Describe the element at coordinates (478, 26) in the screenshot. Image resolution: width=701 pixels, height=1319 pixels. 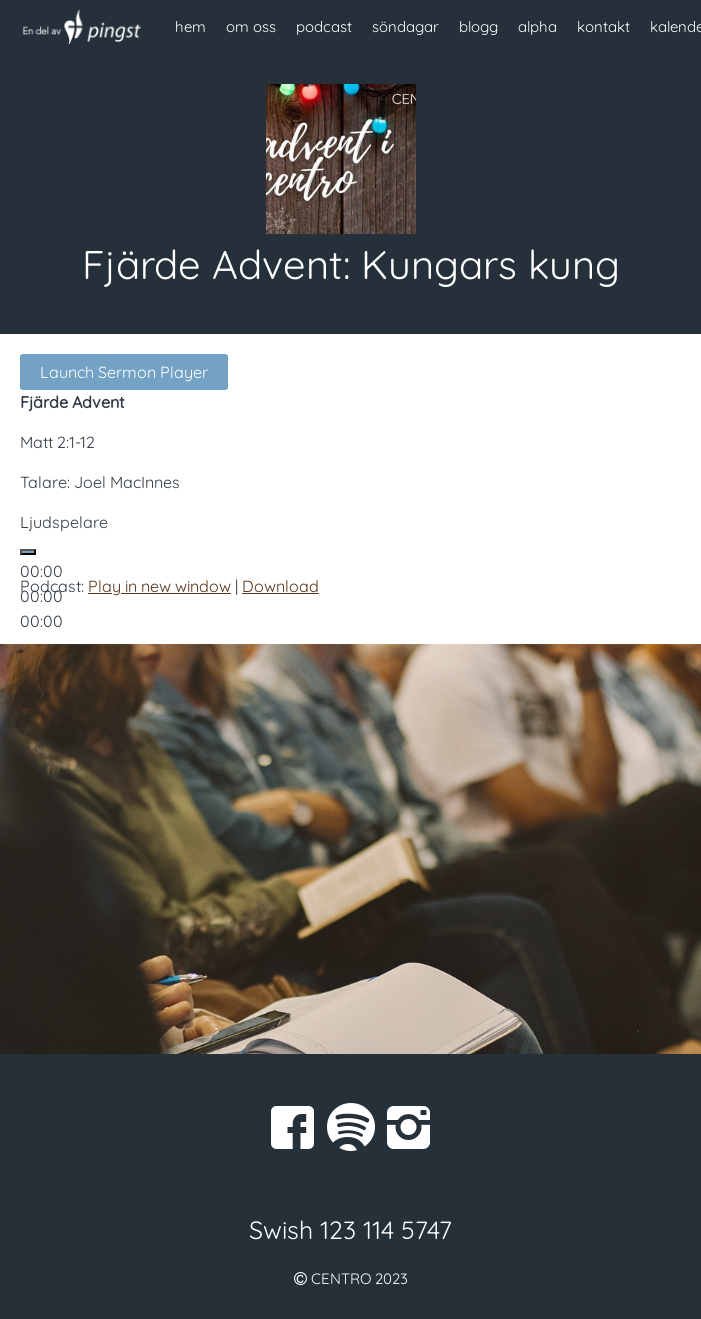
I see `blogg` at that location.